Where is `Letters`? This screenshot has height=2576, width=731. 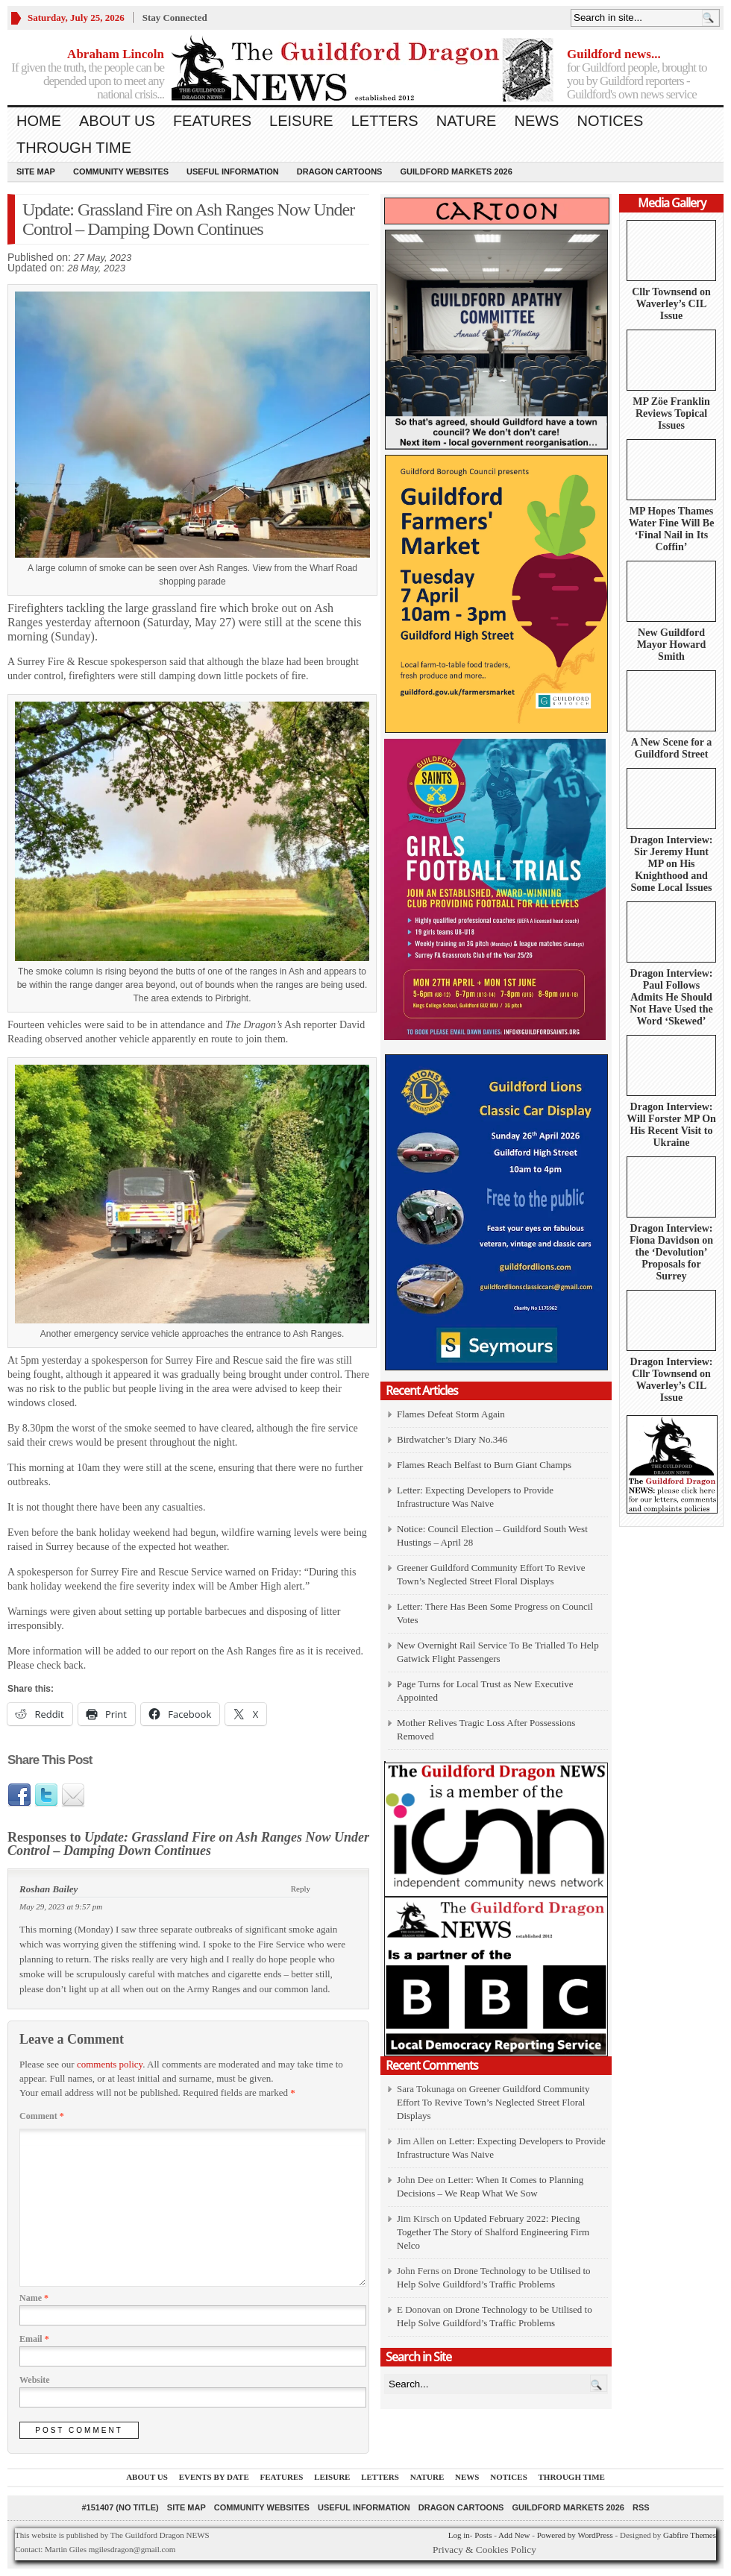
Letters is located at coordinates (384, 121).